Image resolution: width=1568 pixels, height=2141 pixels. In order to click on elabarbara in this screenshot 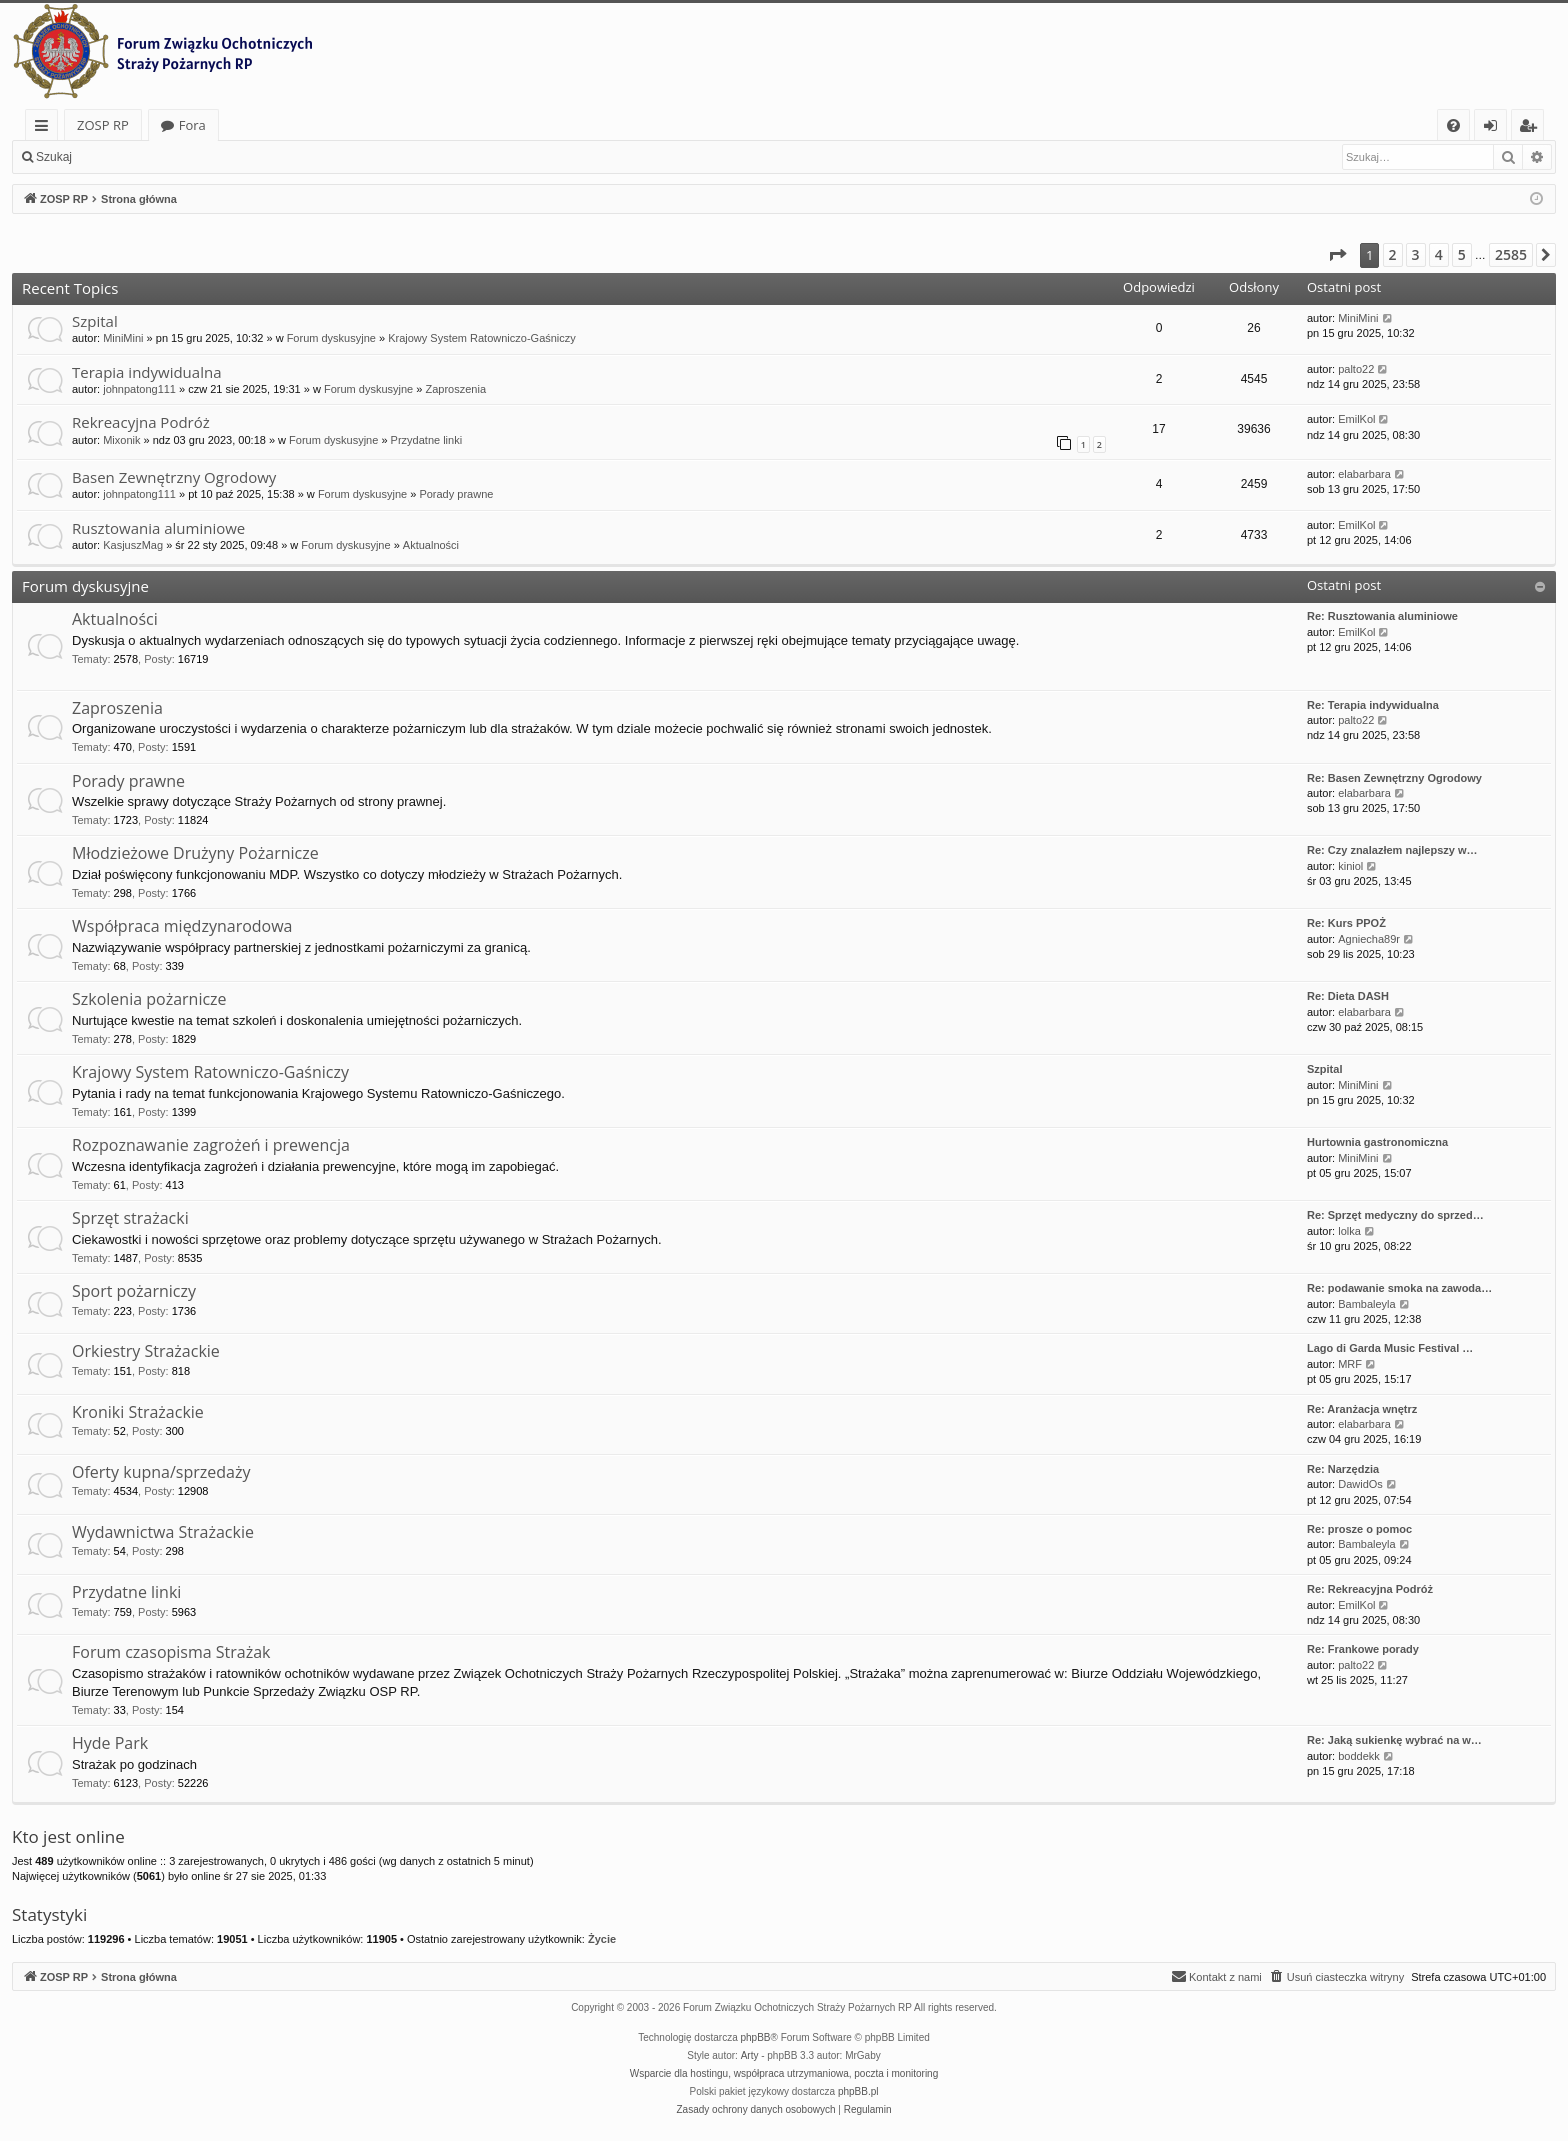, I will do `click(1364, 474)`.